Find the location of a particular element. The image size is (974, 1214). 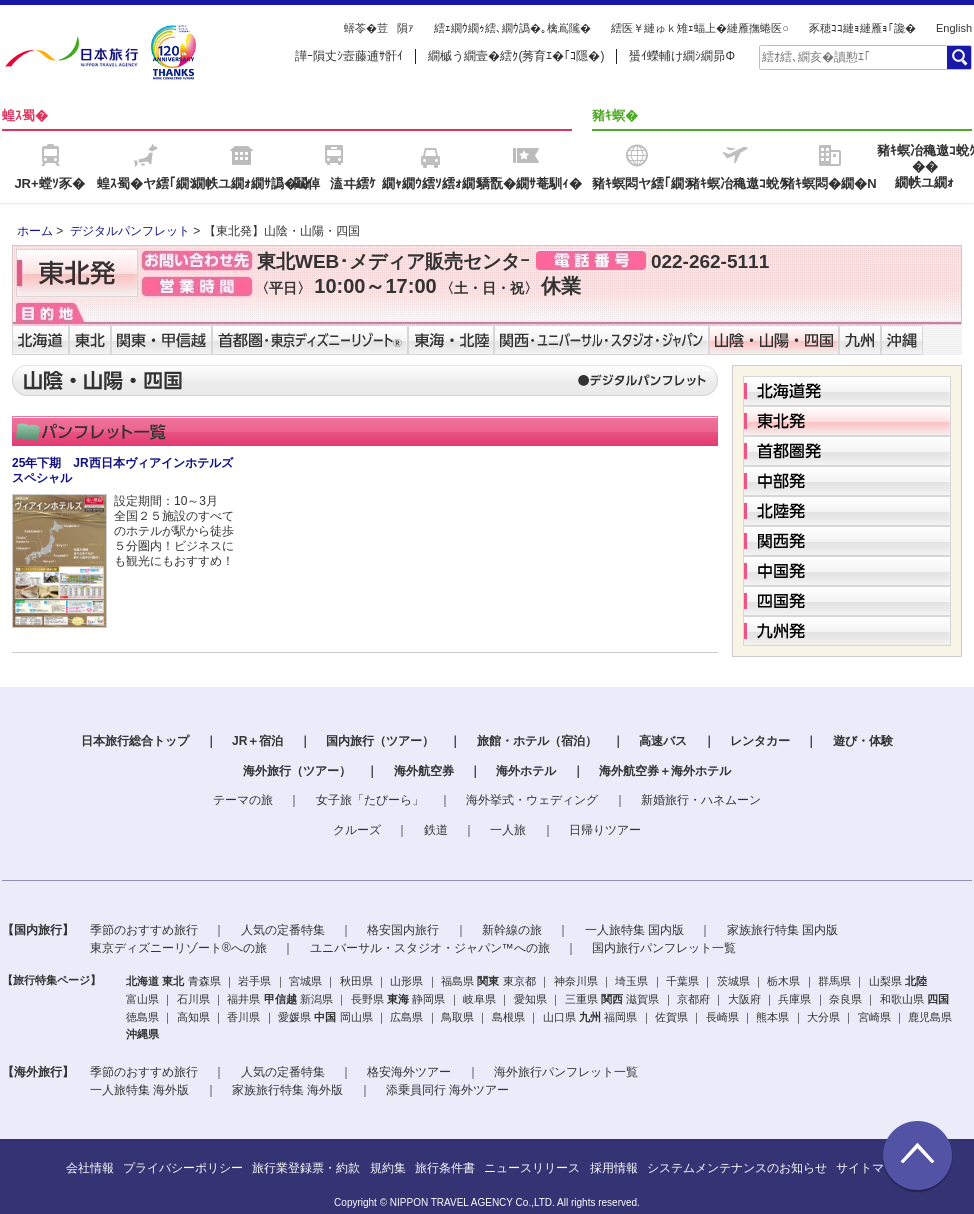

English is located at coordinates (954, 28).